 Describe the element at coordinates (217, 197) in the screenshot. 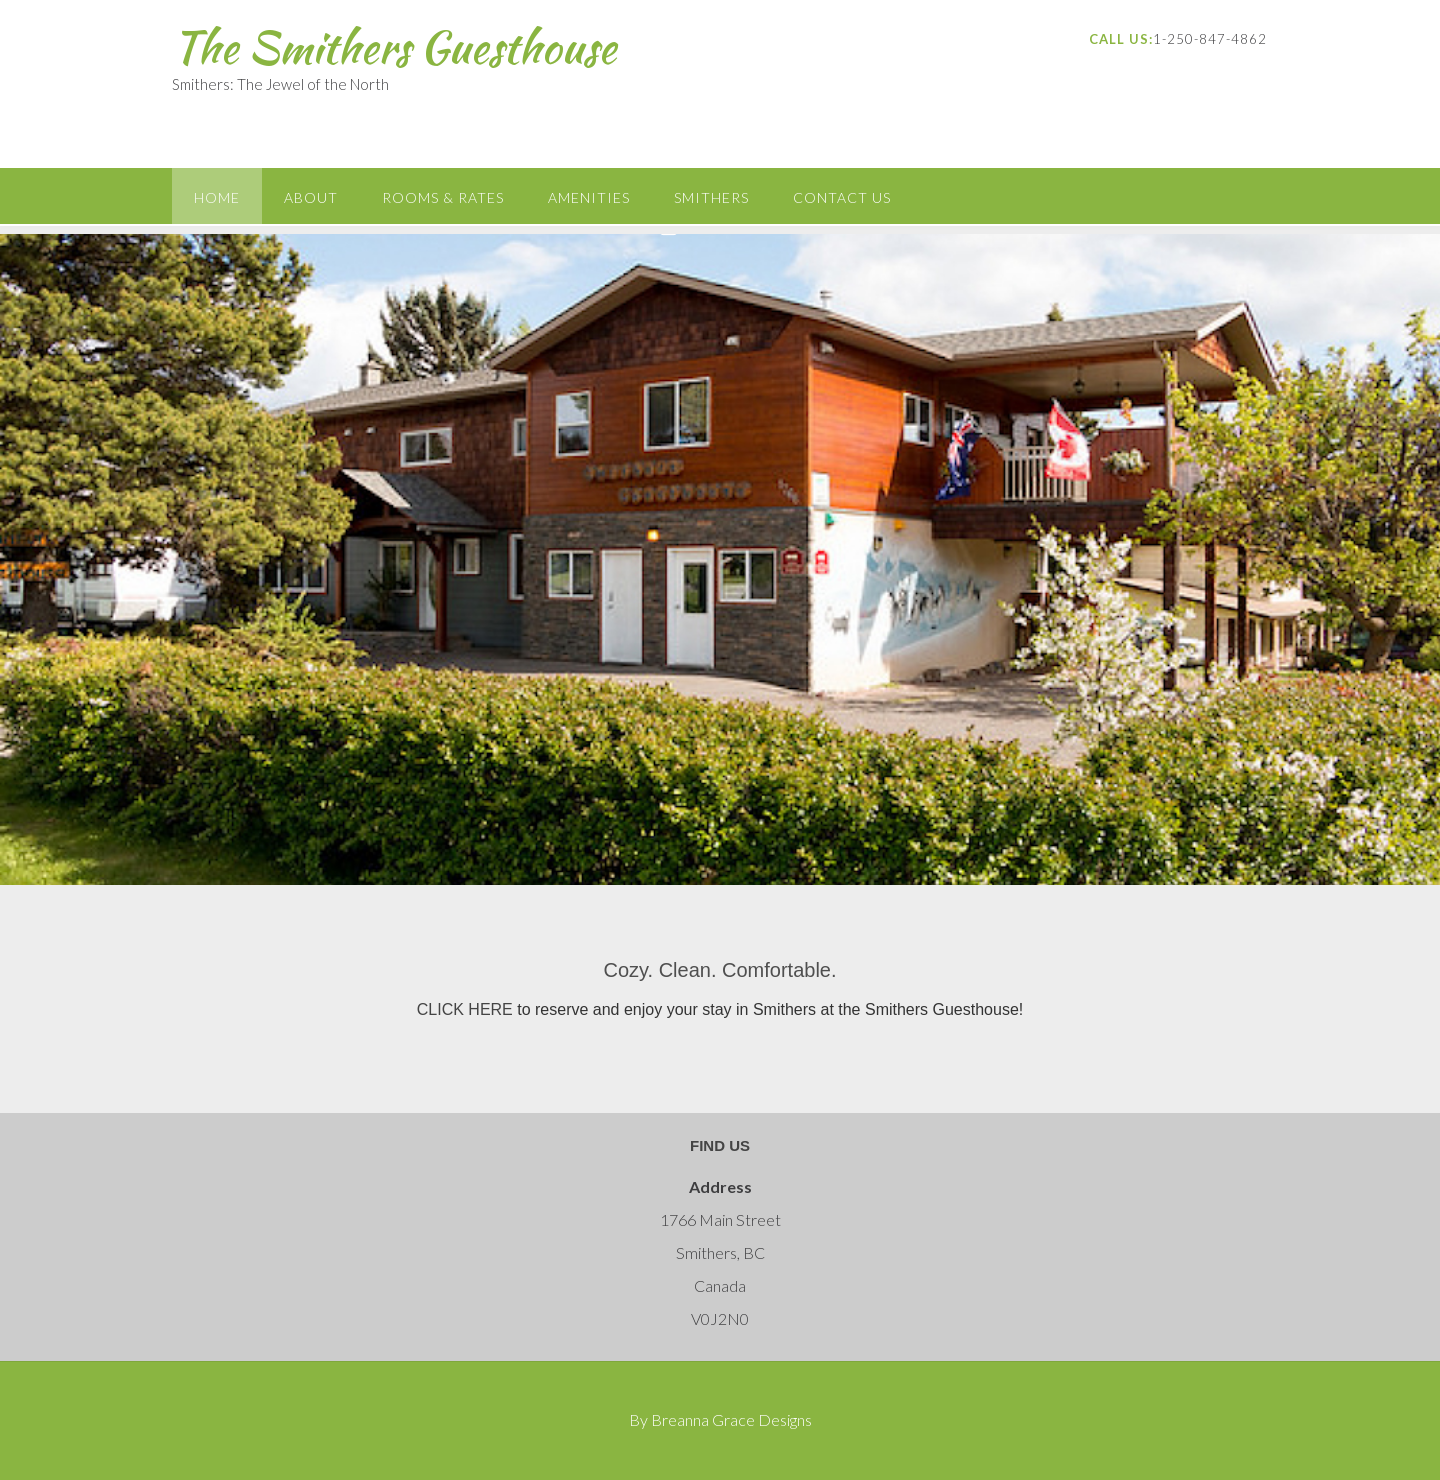

I see `Home` at that location.